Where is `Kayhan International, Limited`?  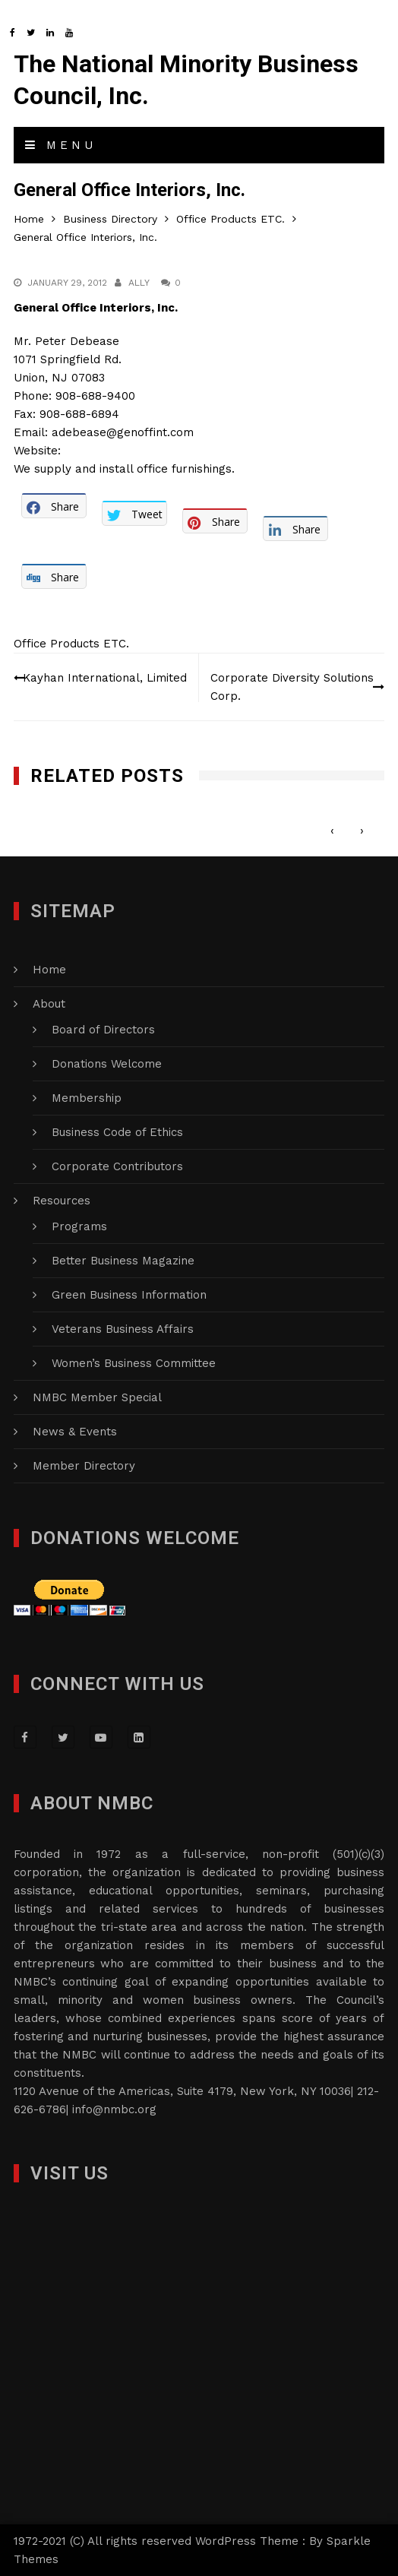
Kayhan International, Limited is located at coordinates (105, 678).